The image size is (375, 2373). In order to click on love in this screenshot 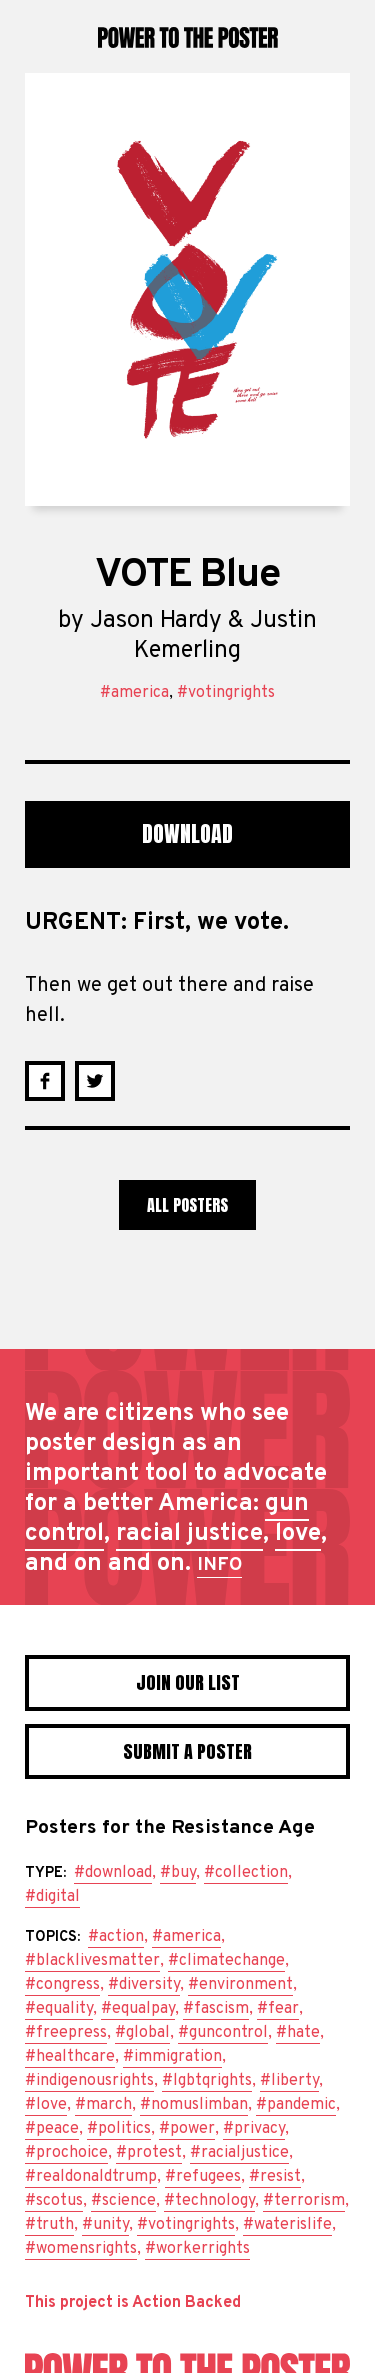, I will do `click(298, 1534)`.